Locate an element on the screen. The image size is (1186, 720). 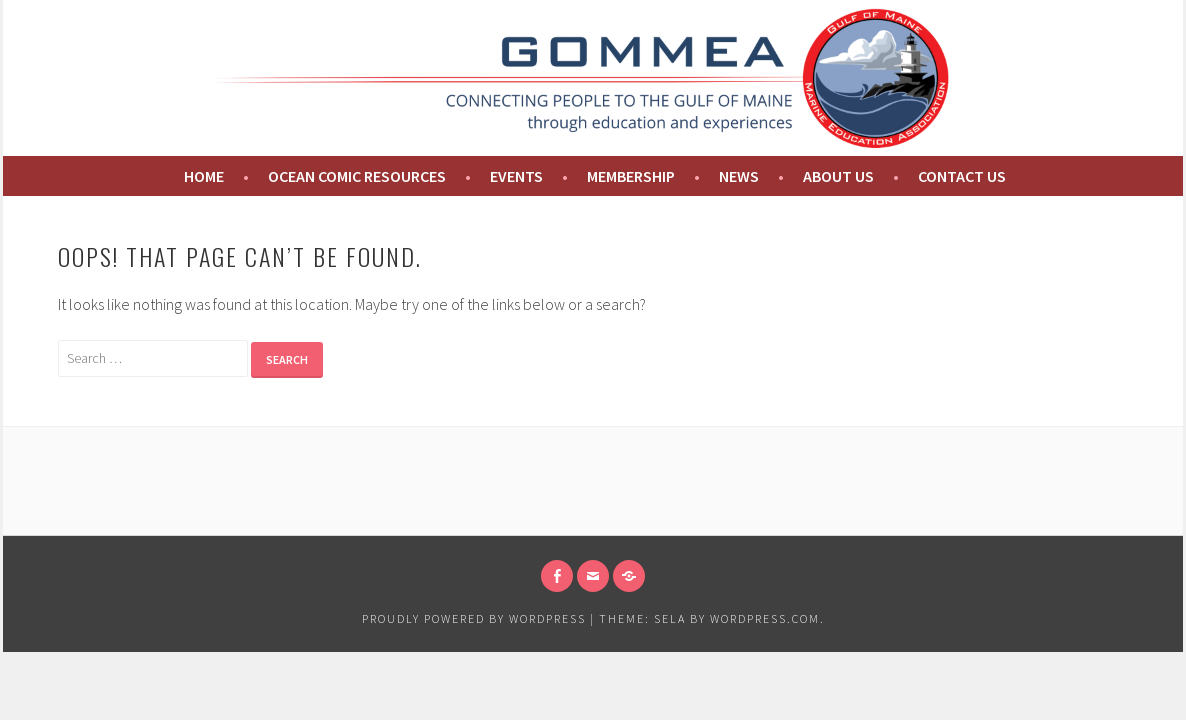
News is located at coordinates (739, 176).